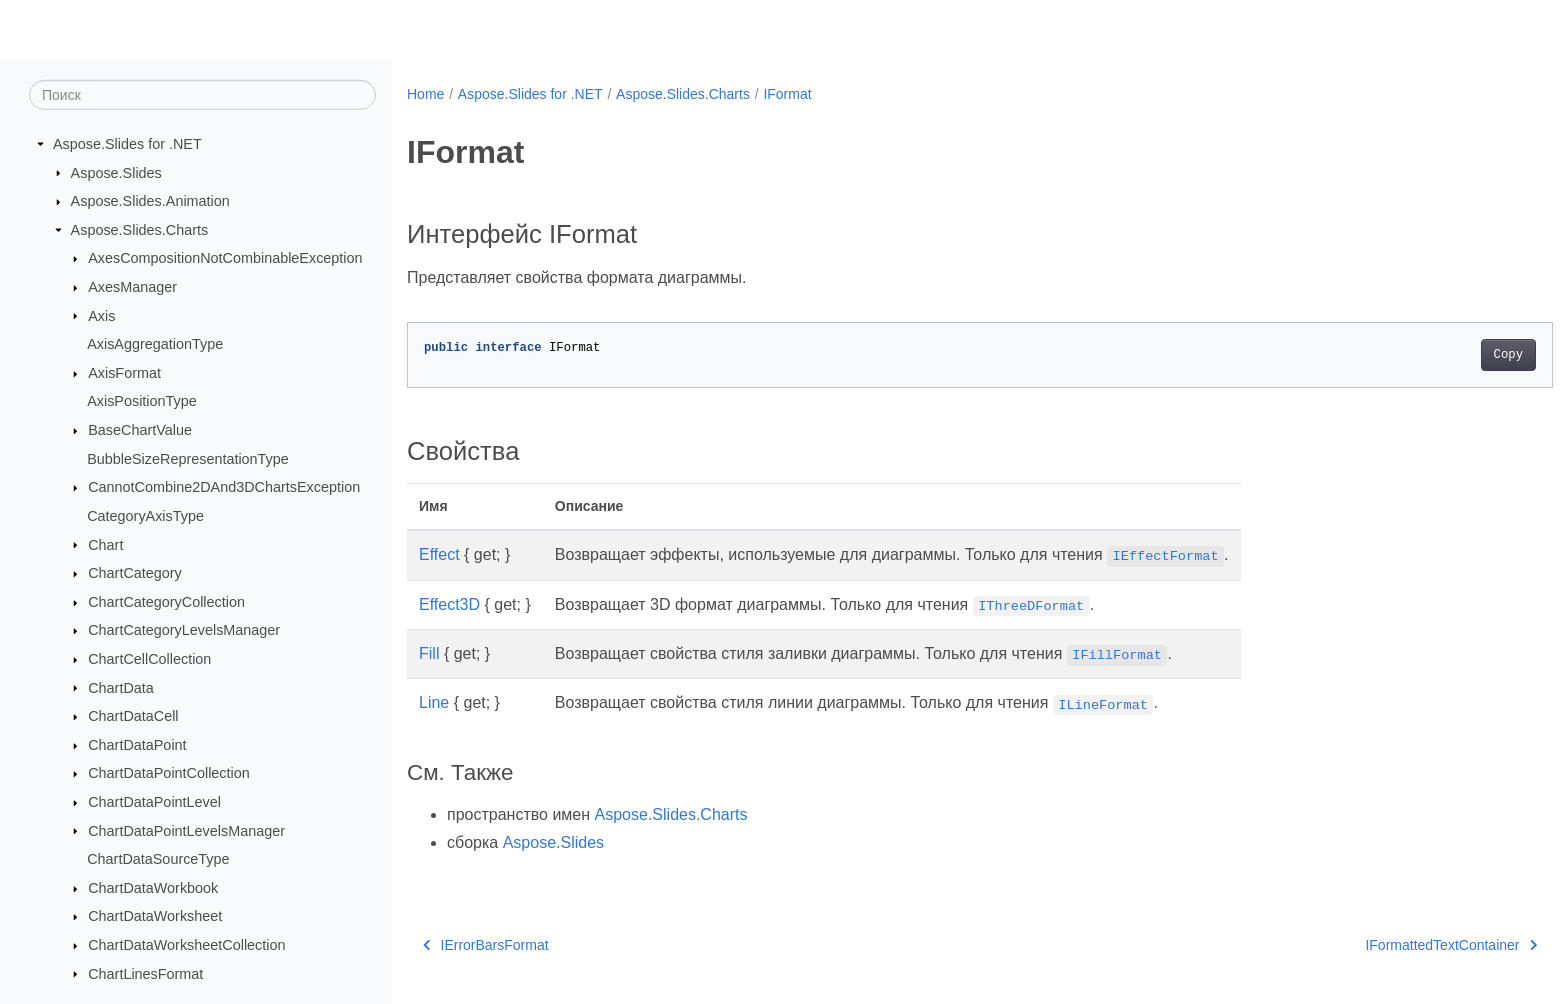 The image size is (1568, 1004). Describe the element at coordinates (425, 94) in the screenshot. I see `Home` at that location.